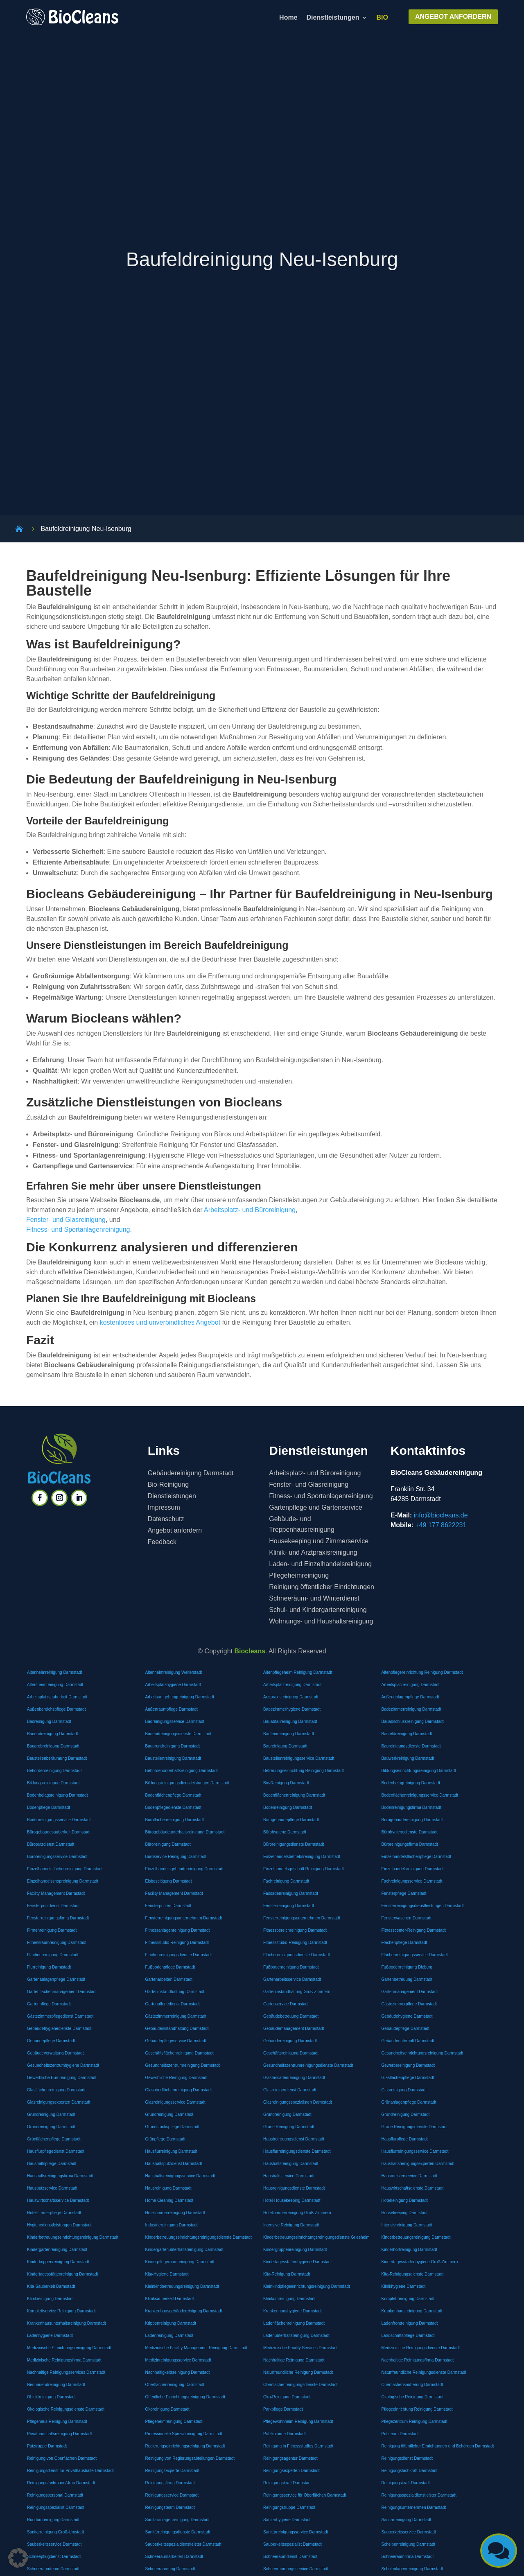 This screenshot has width=524, height=2576. I want to click on Hausflurreinigungsservice Darmstadt, so click(415, 2151).